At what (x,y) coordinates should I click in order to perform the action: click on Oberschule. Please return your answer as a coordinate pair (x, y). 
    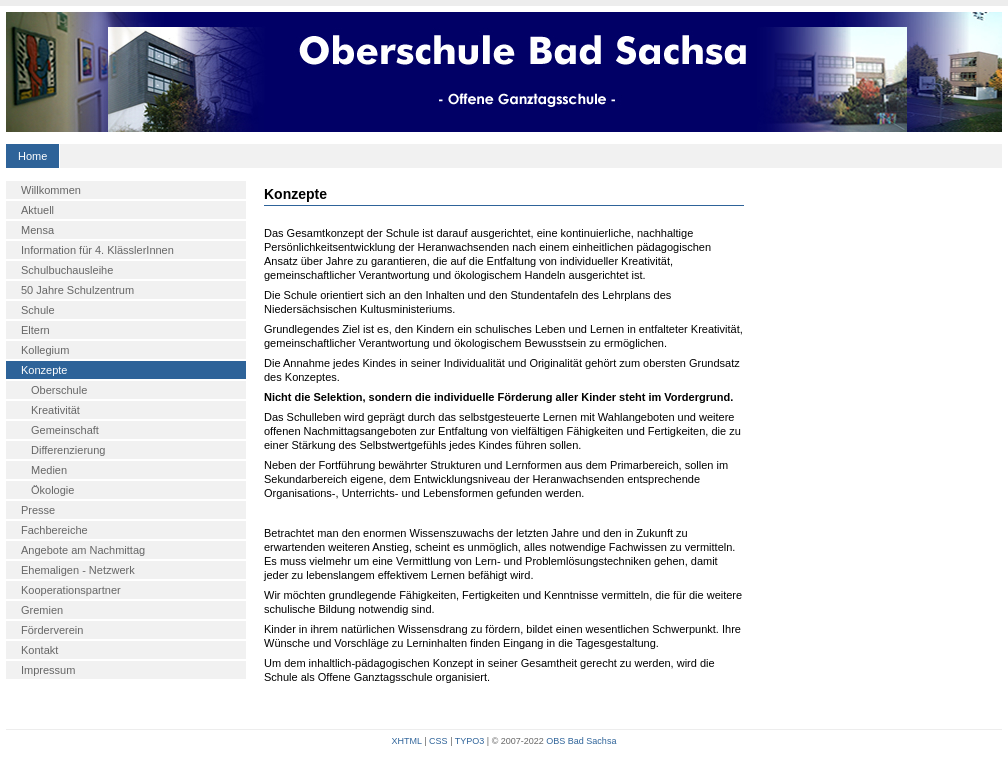
    Looking at the image, I should click on (59, 390).